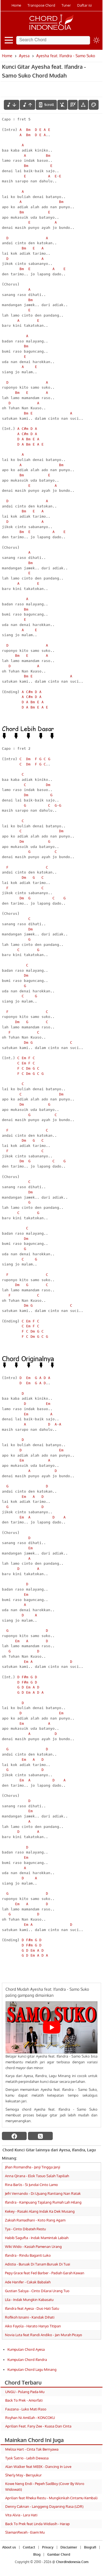 This screenshot has width=103, height=2576. Describe the element at coordinates (16, 5) in the screenshot. I see `Home` at that location.